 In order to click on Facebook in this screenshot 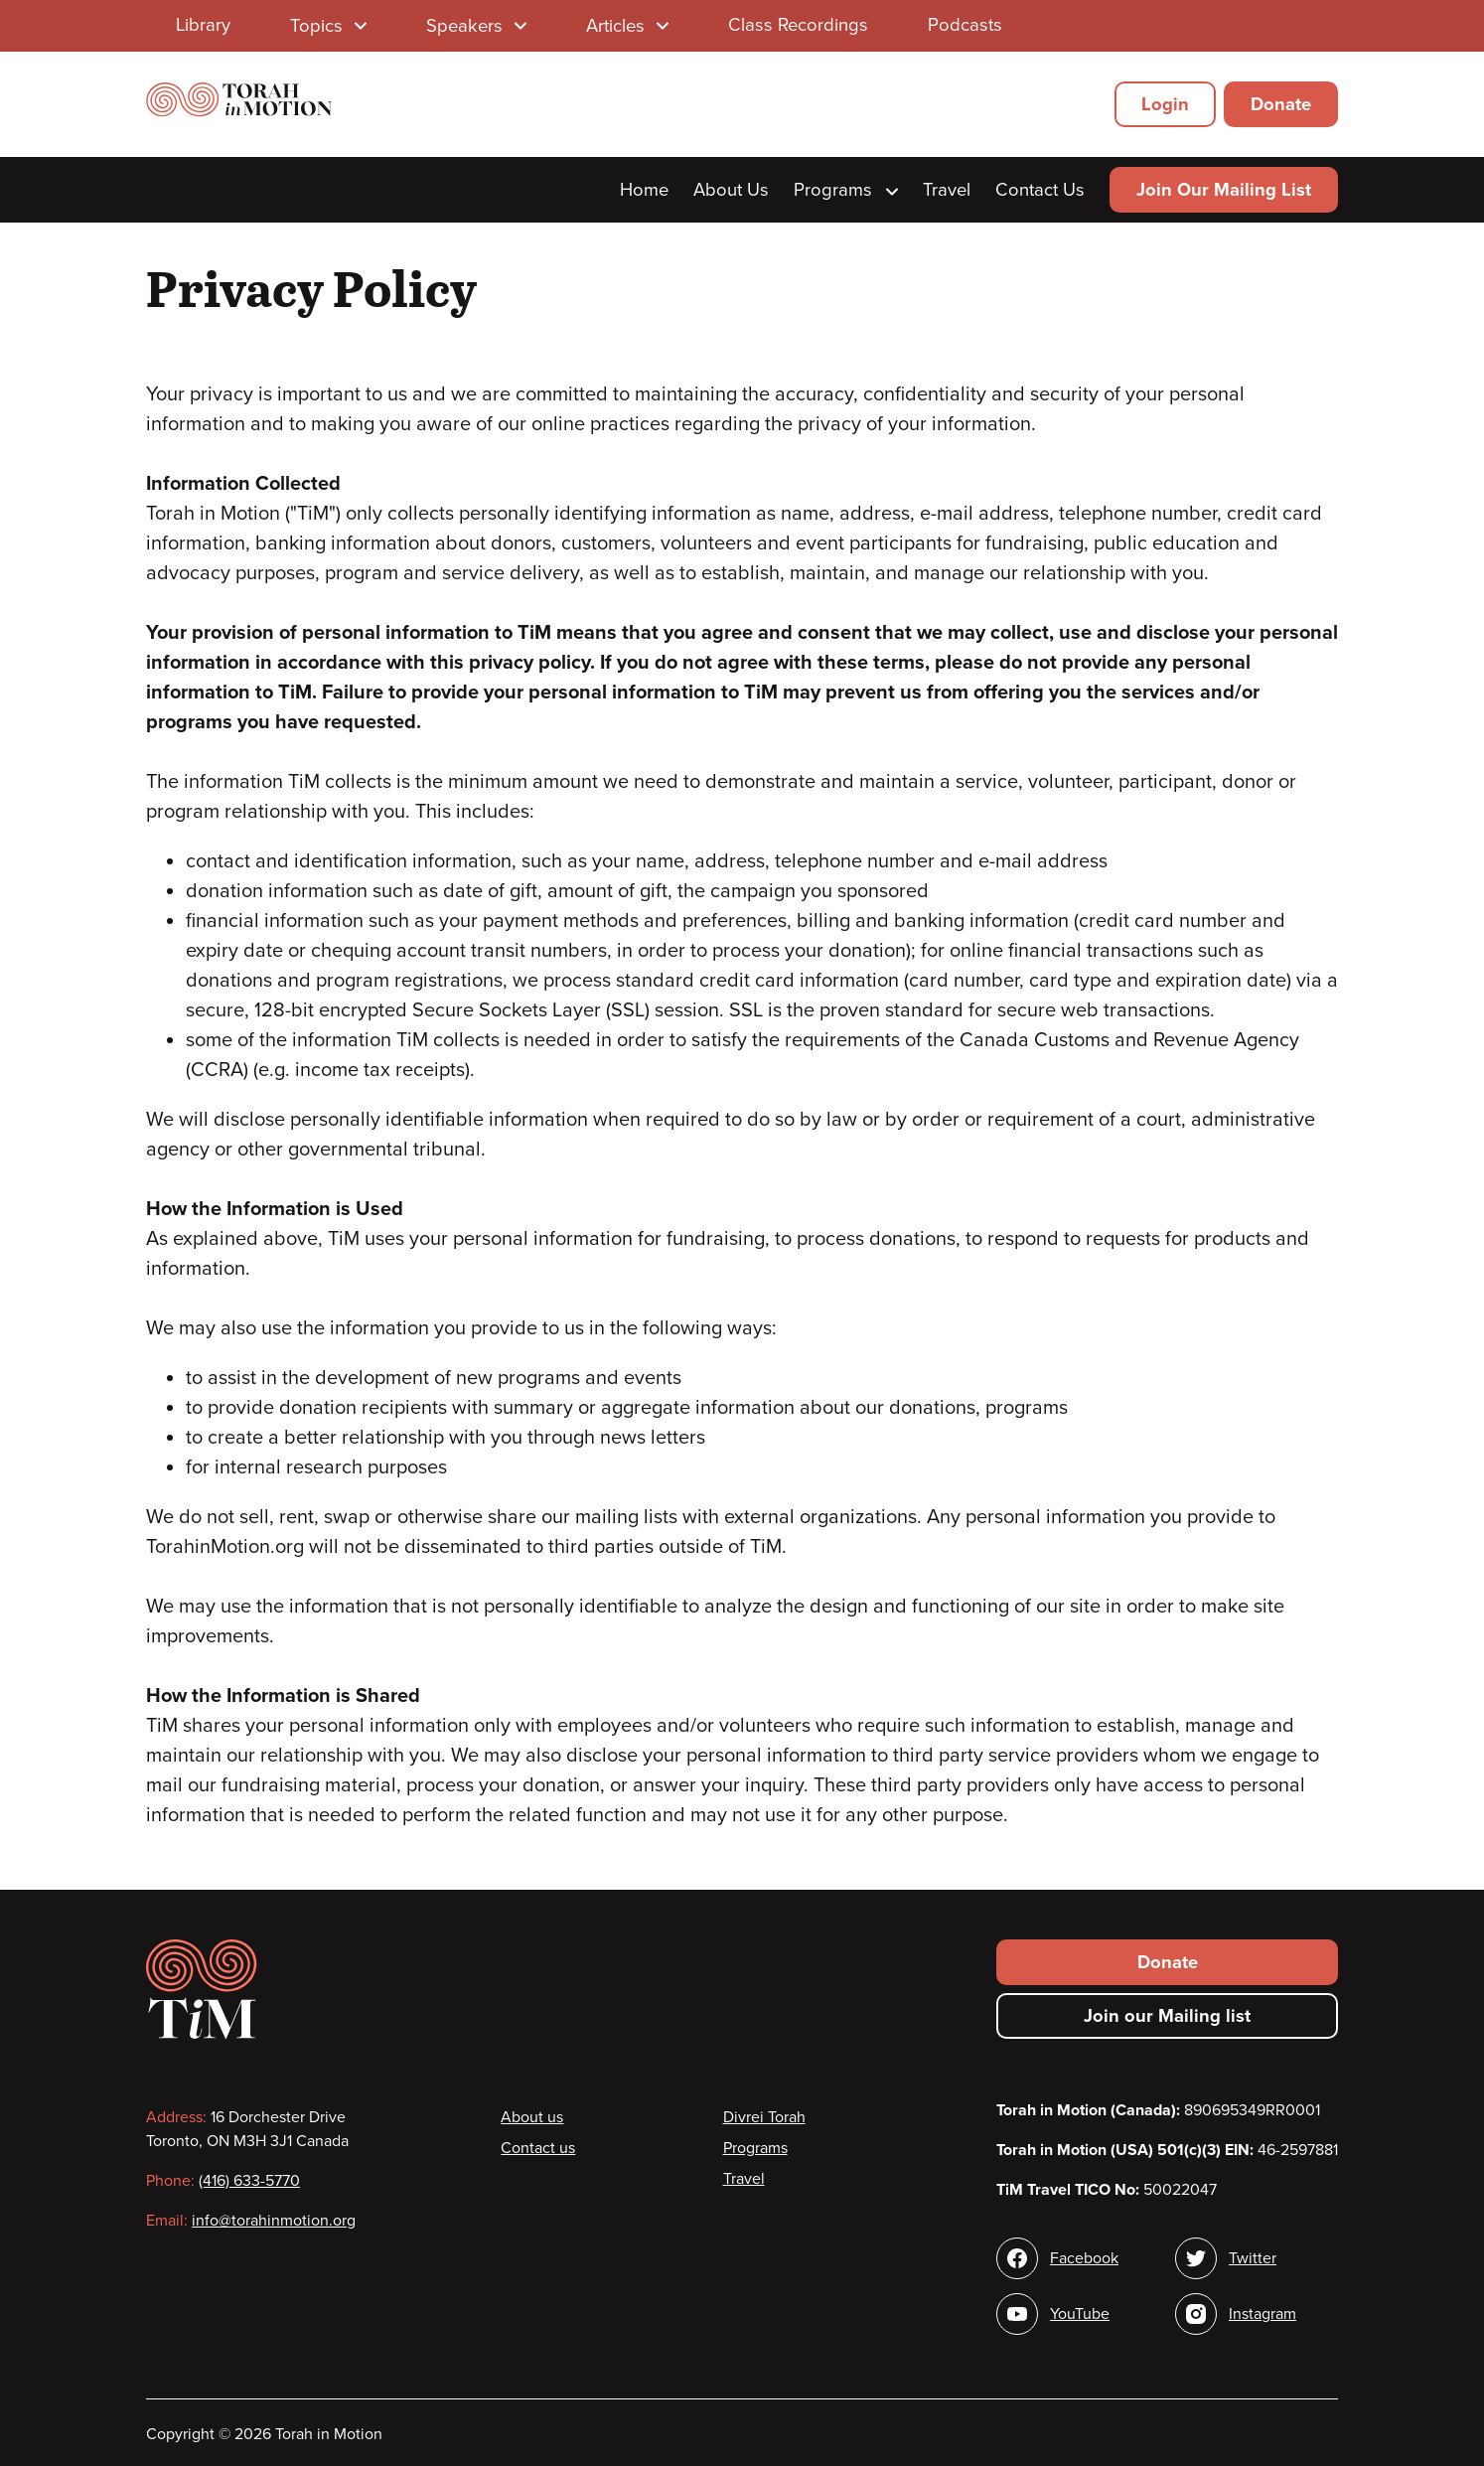, I will do `click(1084, 2258)`.